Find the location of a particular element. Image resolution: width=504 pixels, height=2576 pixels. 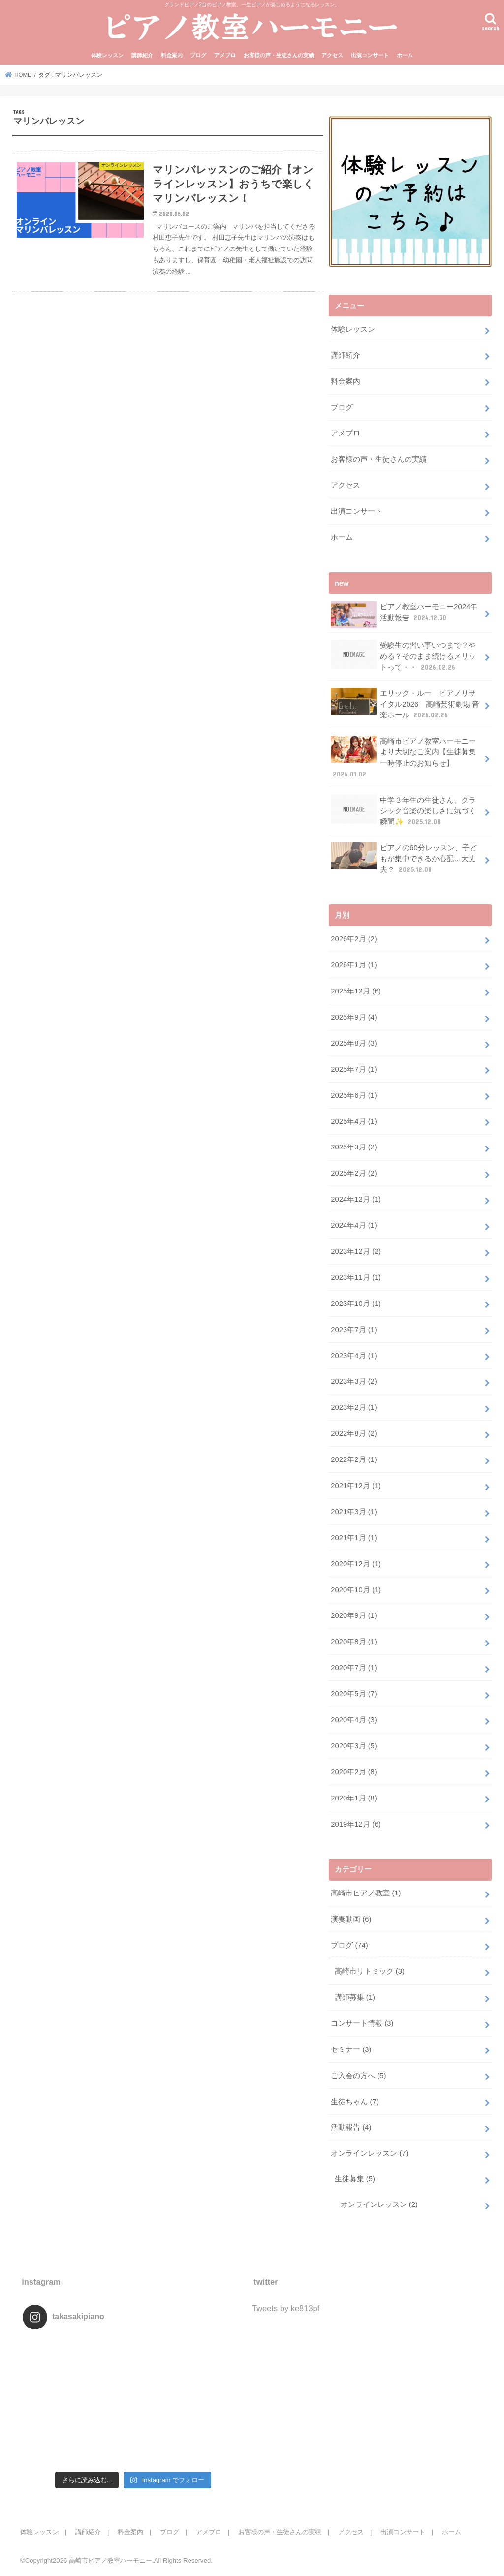

2026年1月 (1) is located at coordinates (354, 965).